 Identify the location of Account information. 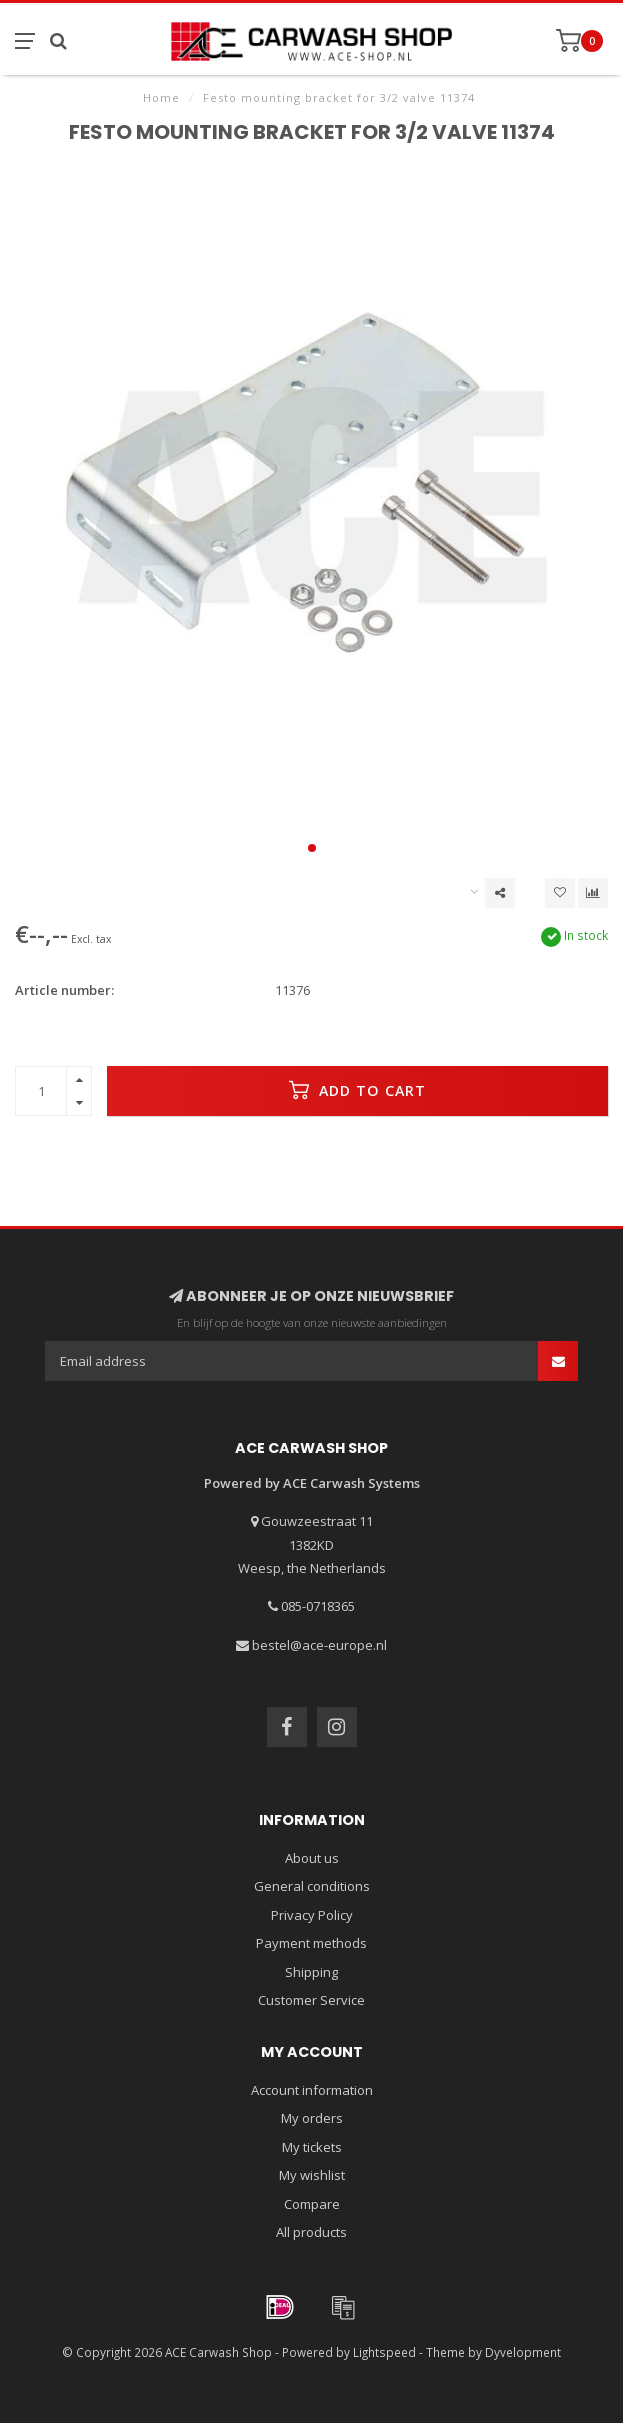
(312, 2090).